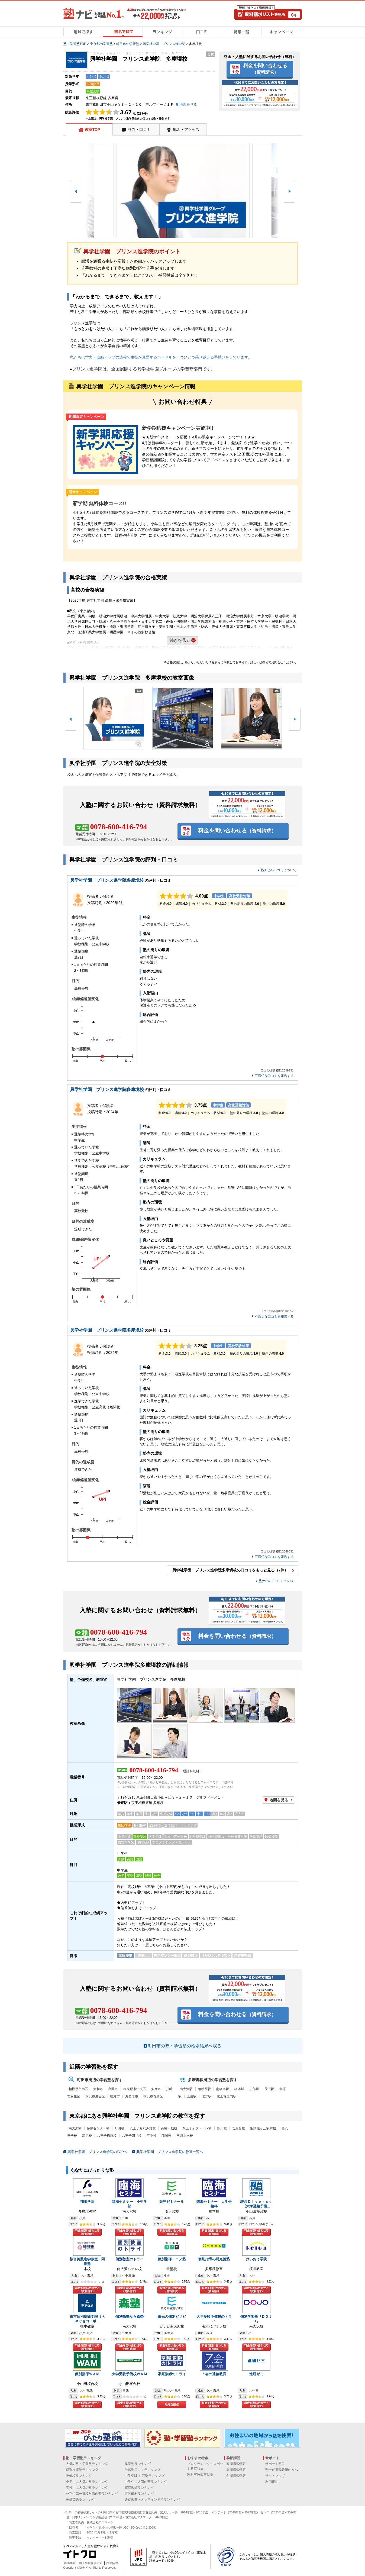 This screenshot has width=365, height=2576. Describe the element at coordinates (87, 2488) in the screenshot. I see `高校生に人気の塾ランキング` at that location.